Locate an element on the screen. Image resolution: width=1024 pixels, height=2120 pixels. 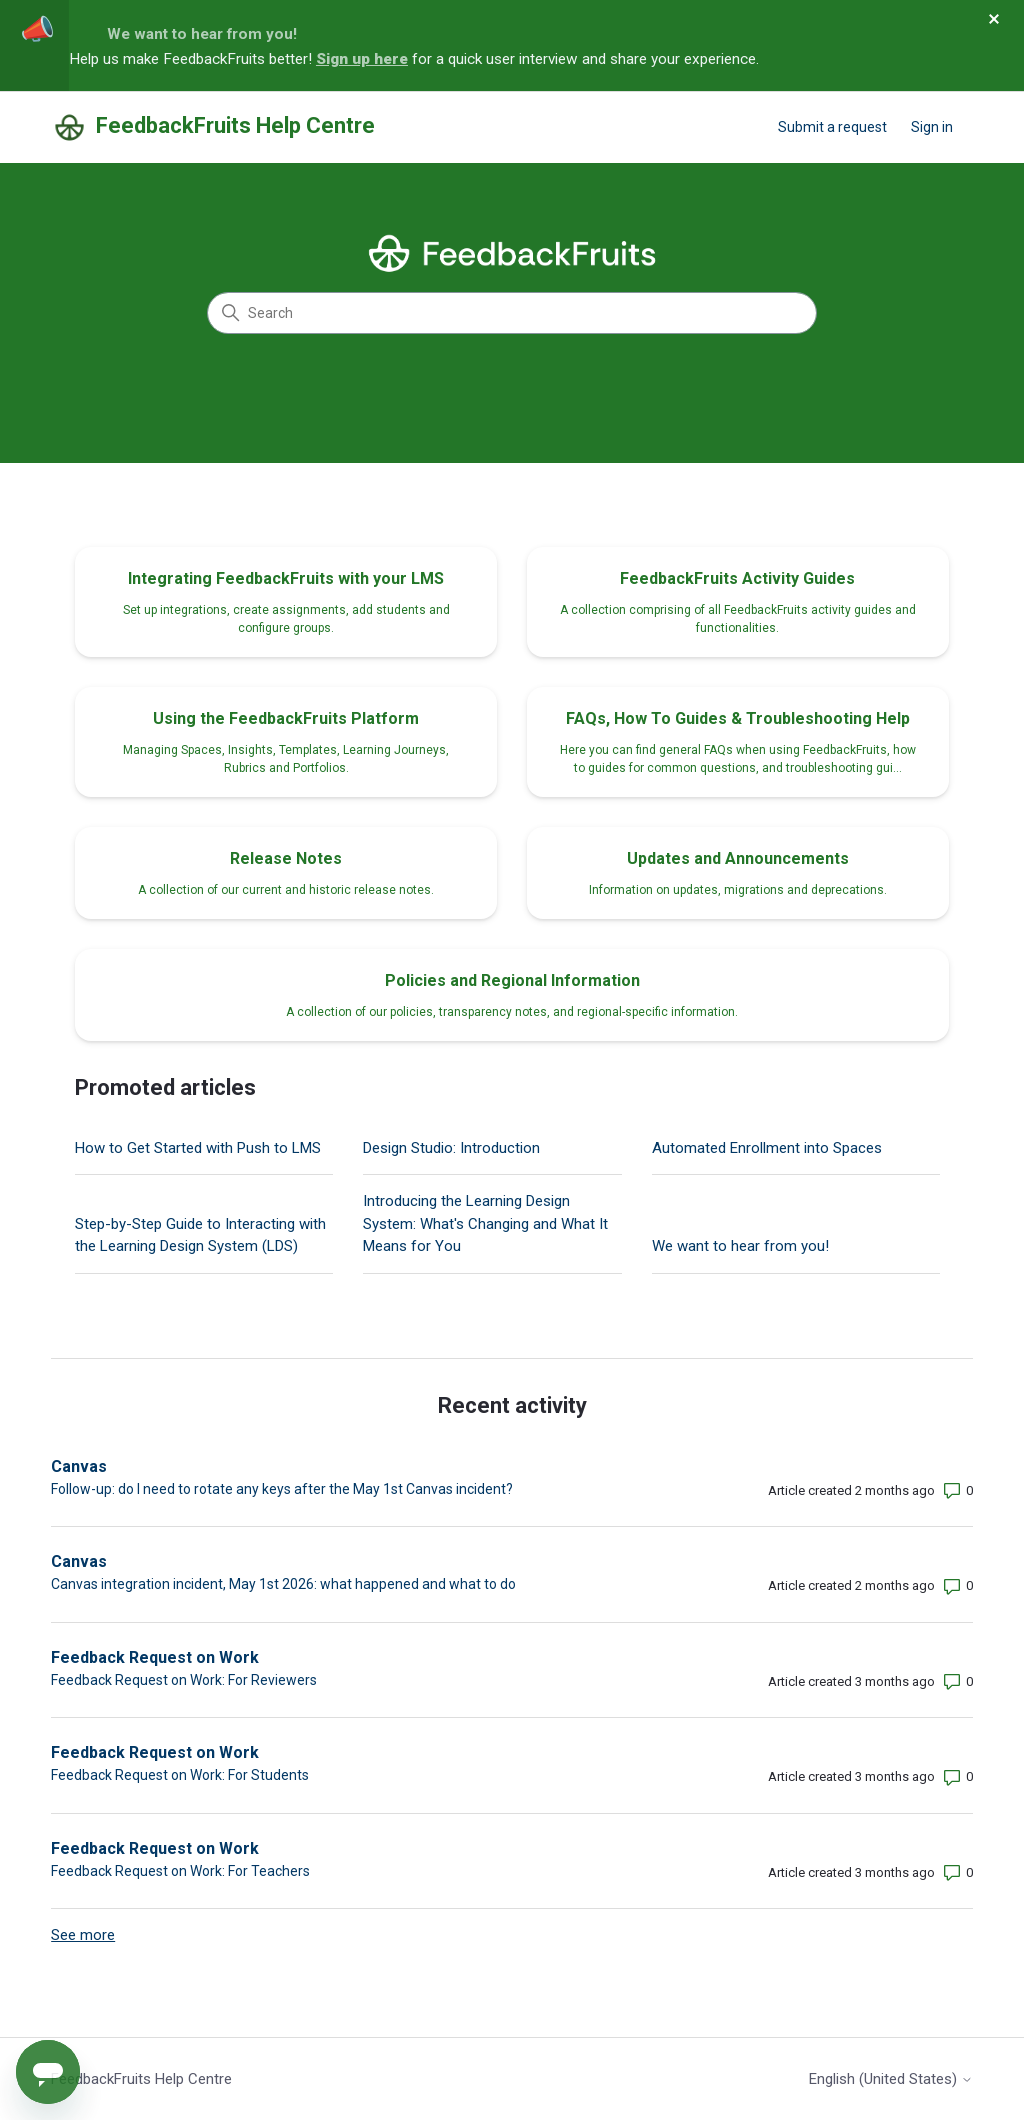
Feedback Request on Work is located at coordinates (155, 1657).